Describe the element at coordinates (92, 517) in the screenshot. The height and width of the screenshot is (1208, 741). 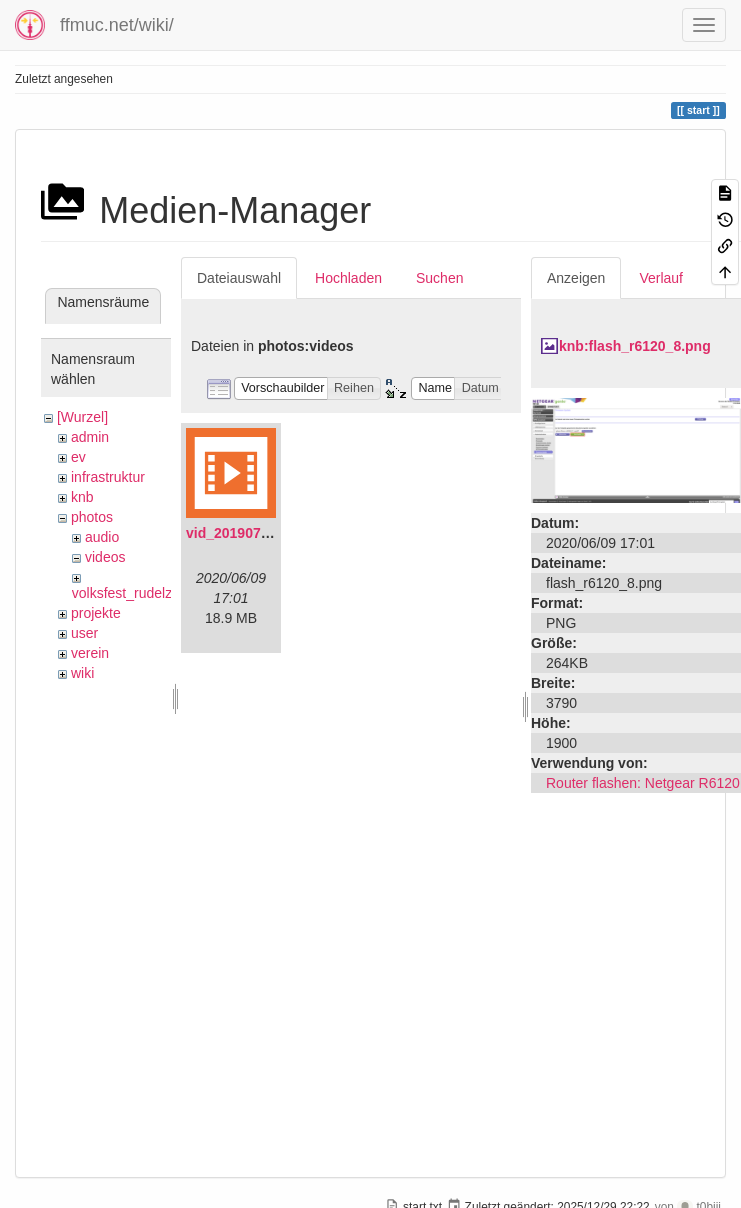
I see `photos` at that location.